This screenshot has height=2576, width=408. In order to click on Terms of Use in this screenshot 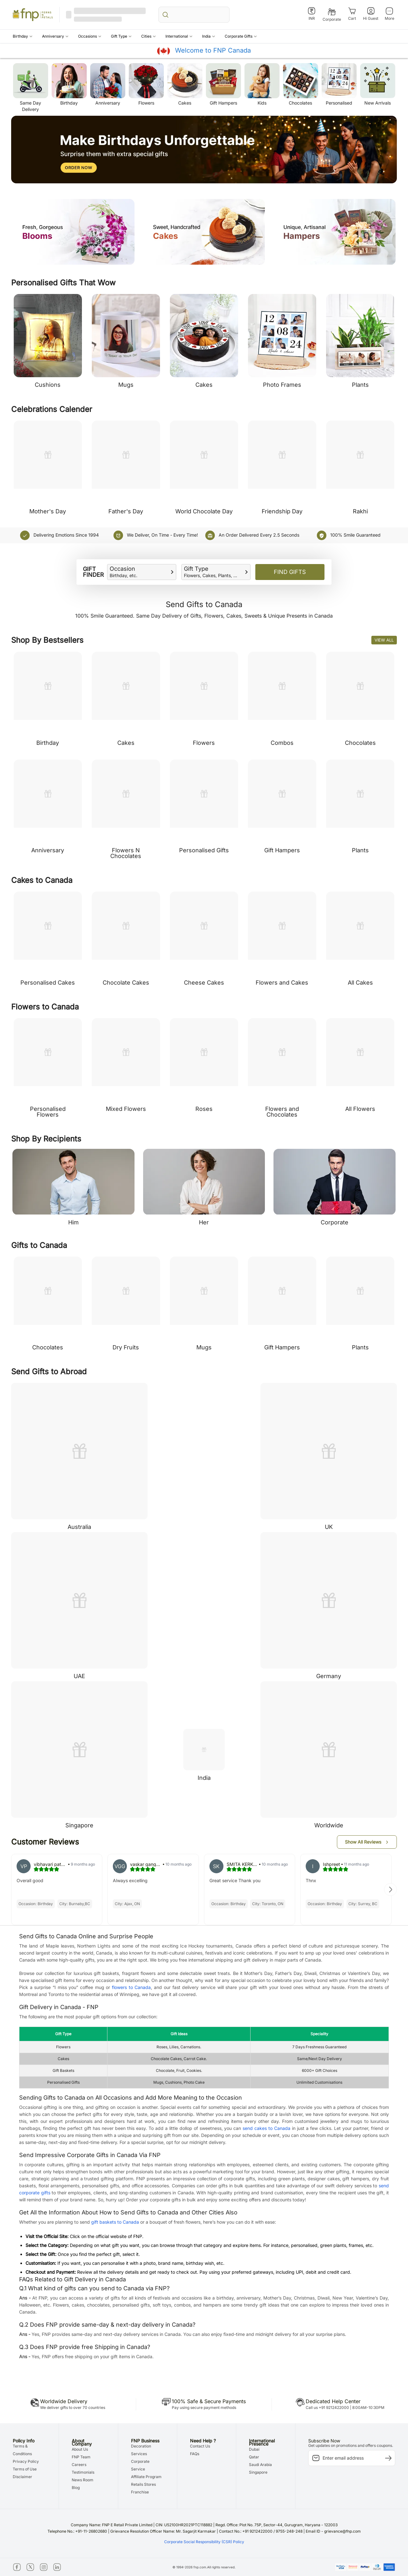, I will do `click(25, 2469)`.